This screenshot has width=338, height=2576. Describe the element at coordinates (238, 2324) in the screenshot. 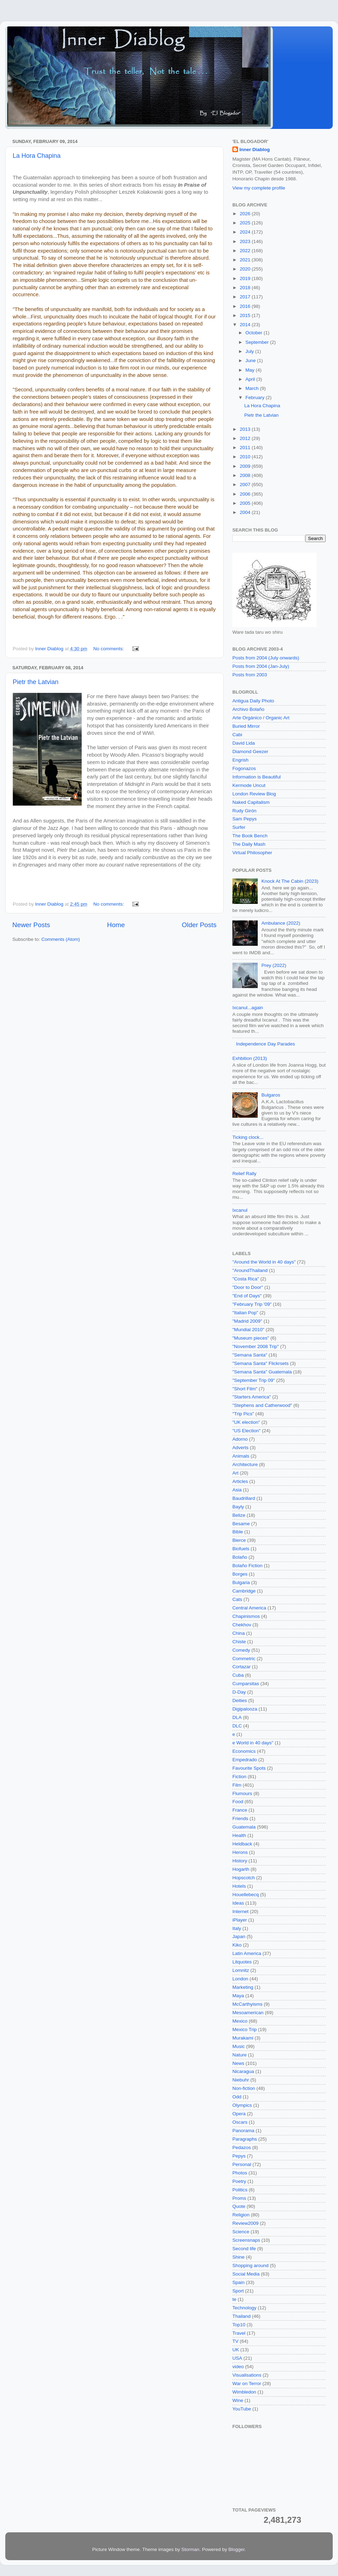

I see `Top10` at that location.